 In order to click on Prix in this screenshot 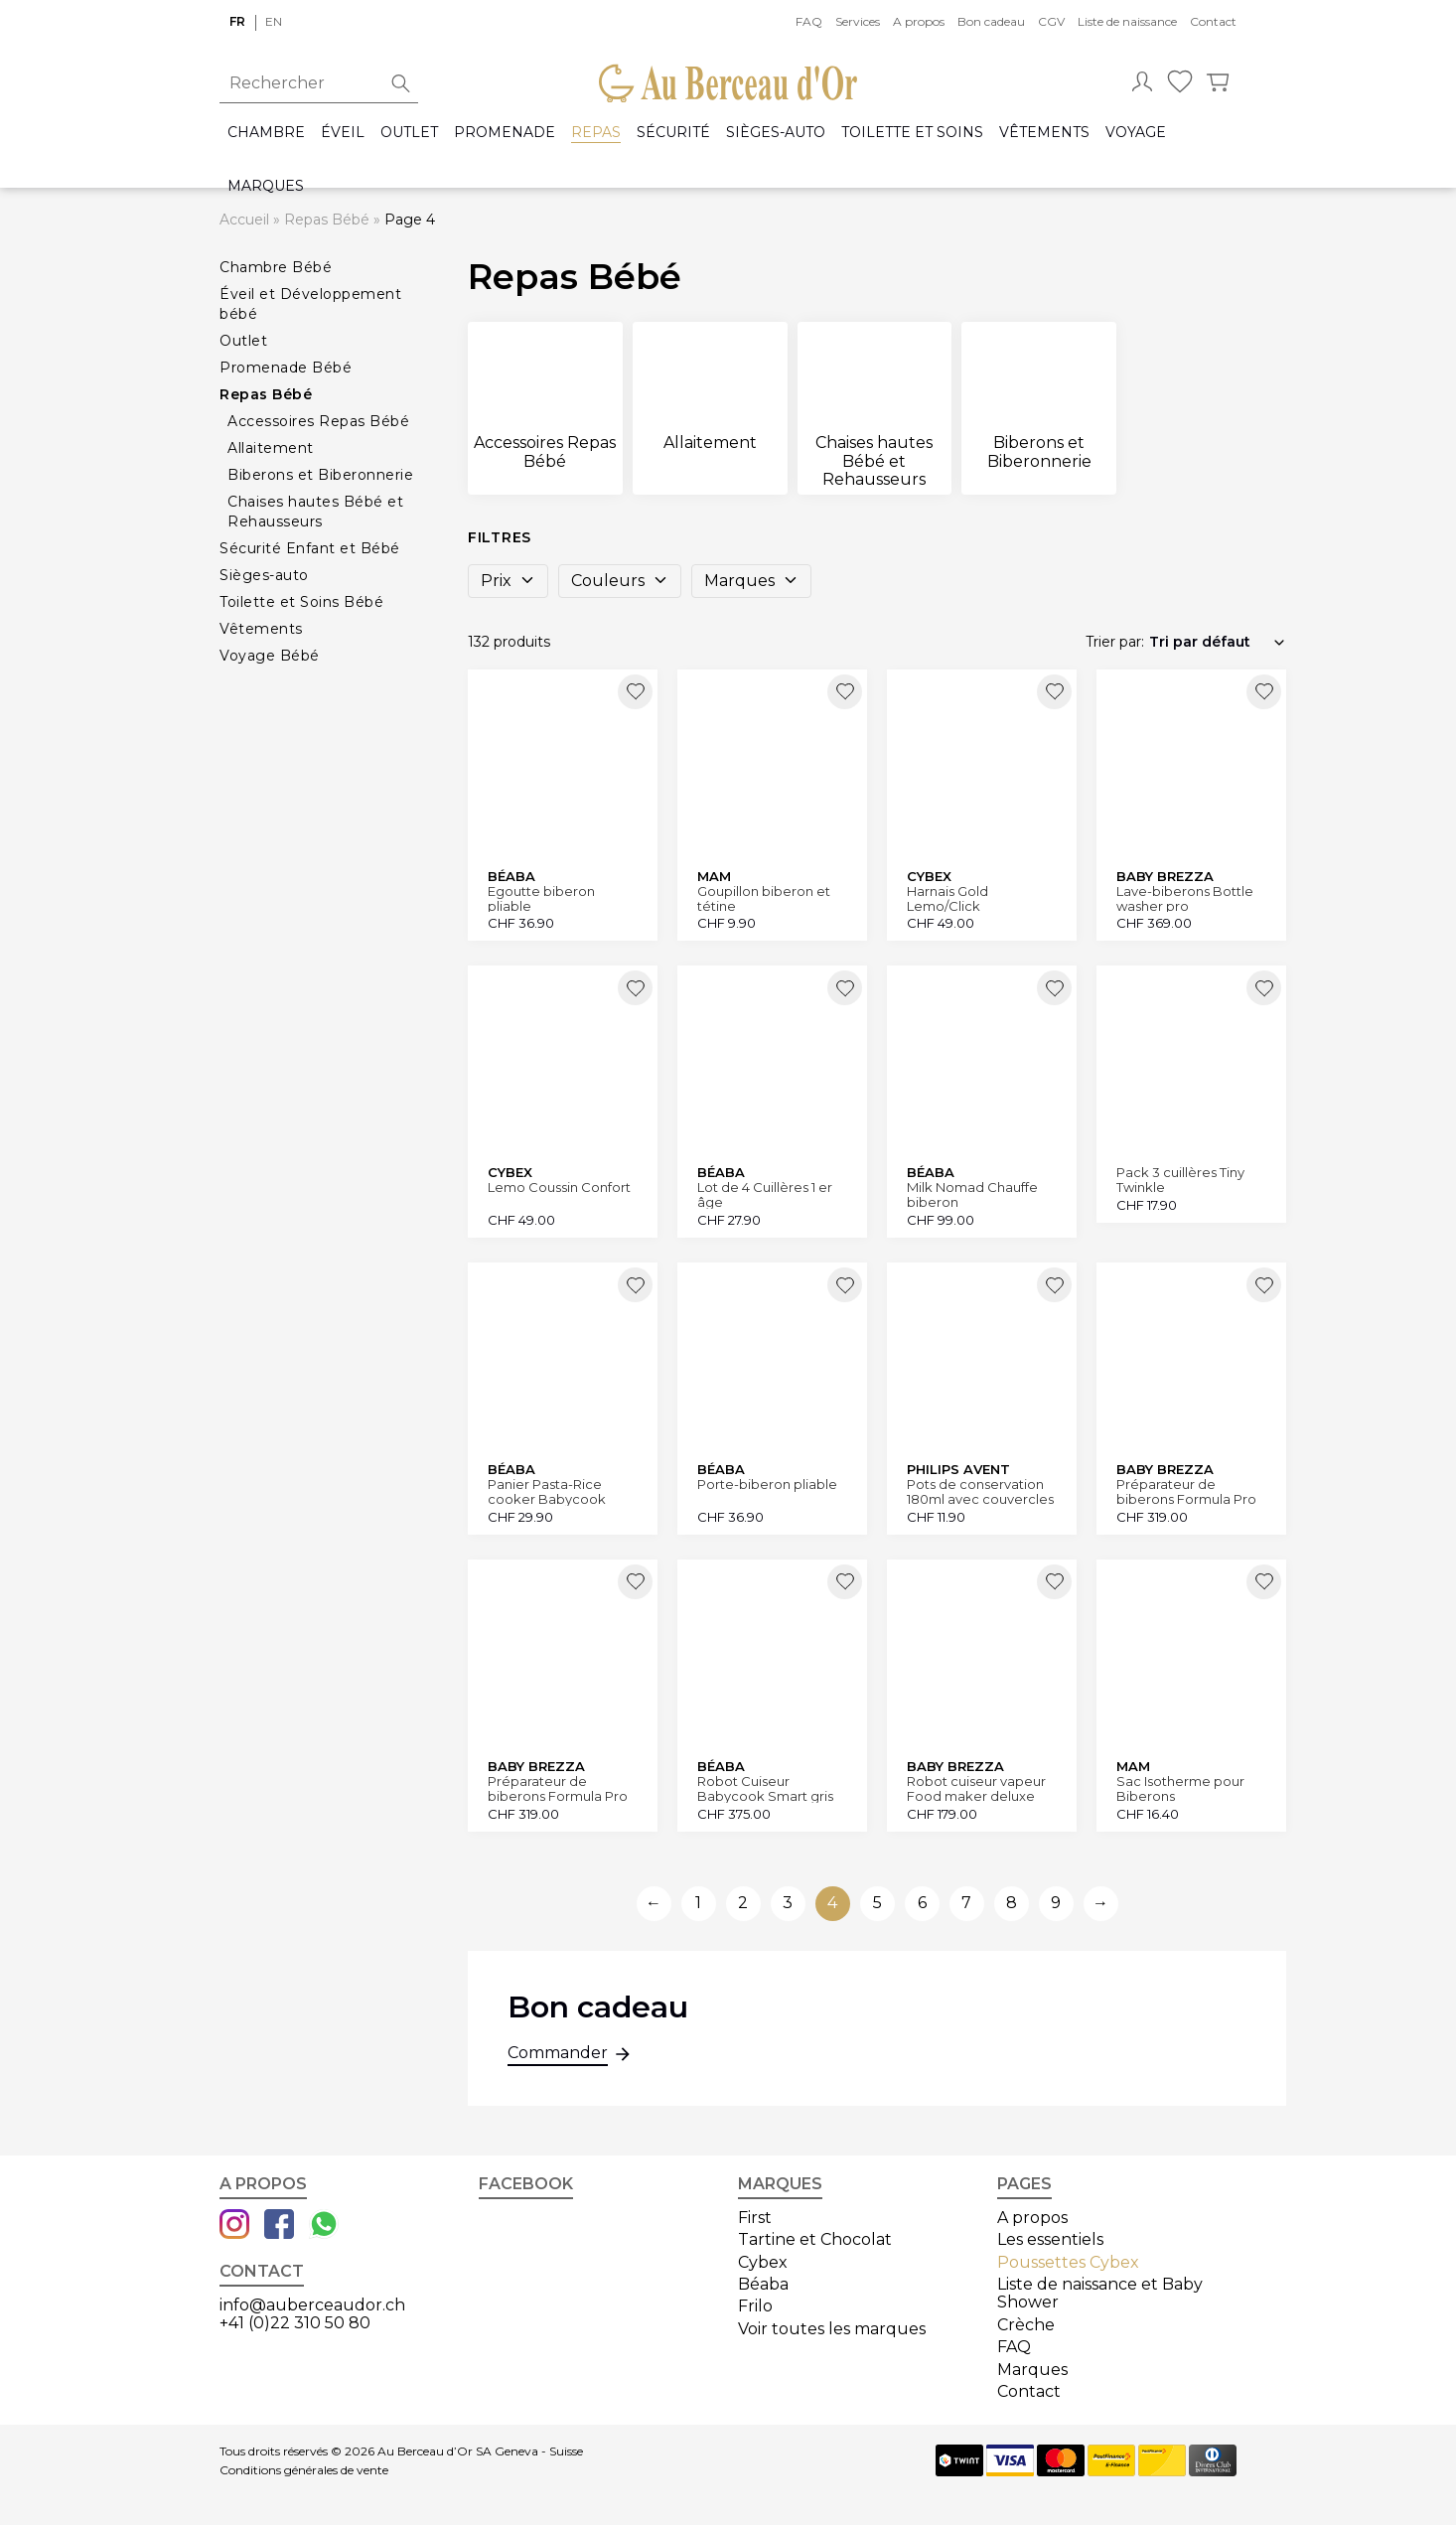, I will do `click(508, 580)`.